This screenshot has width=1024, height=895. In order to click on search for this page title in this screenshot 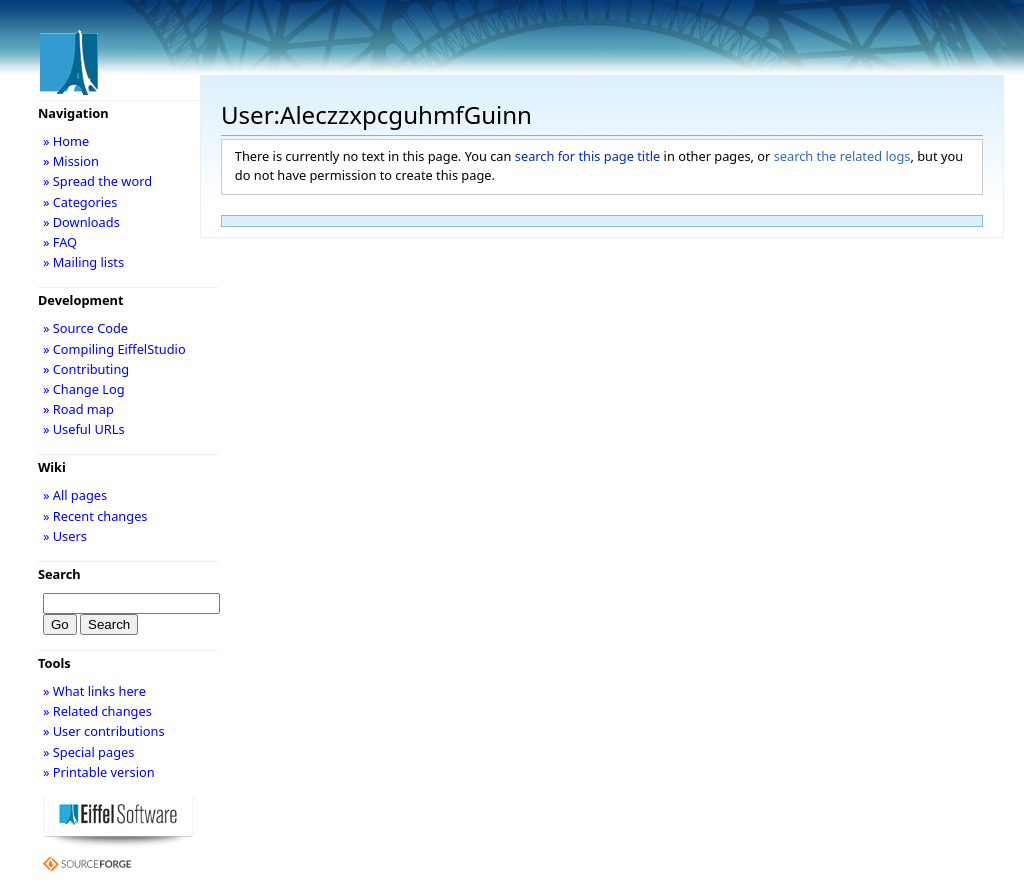, I will do `click(588, 156)`.